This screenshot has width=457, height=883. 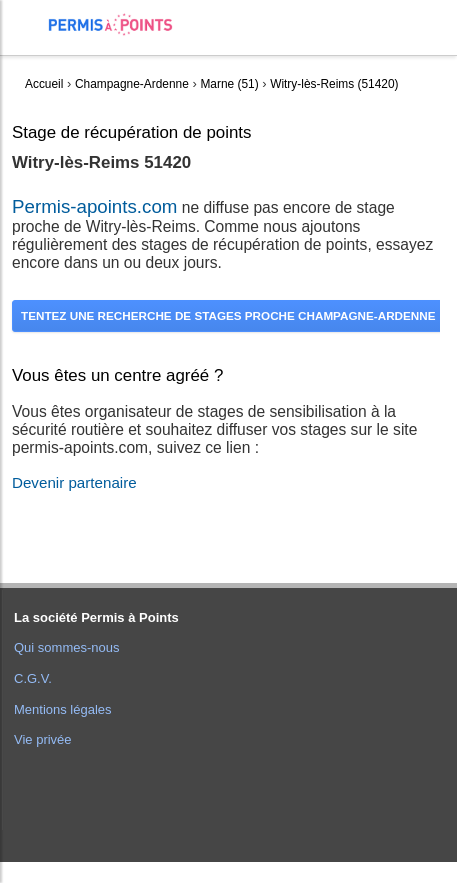 I want to click on Accueil Permis à Points, so click(x=120, y=24).